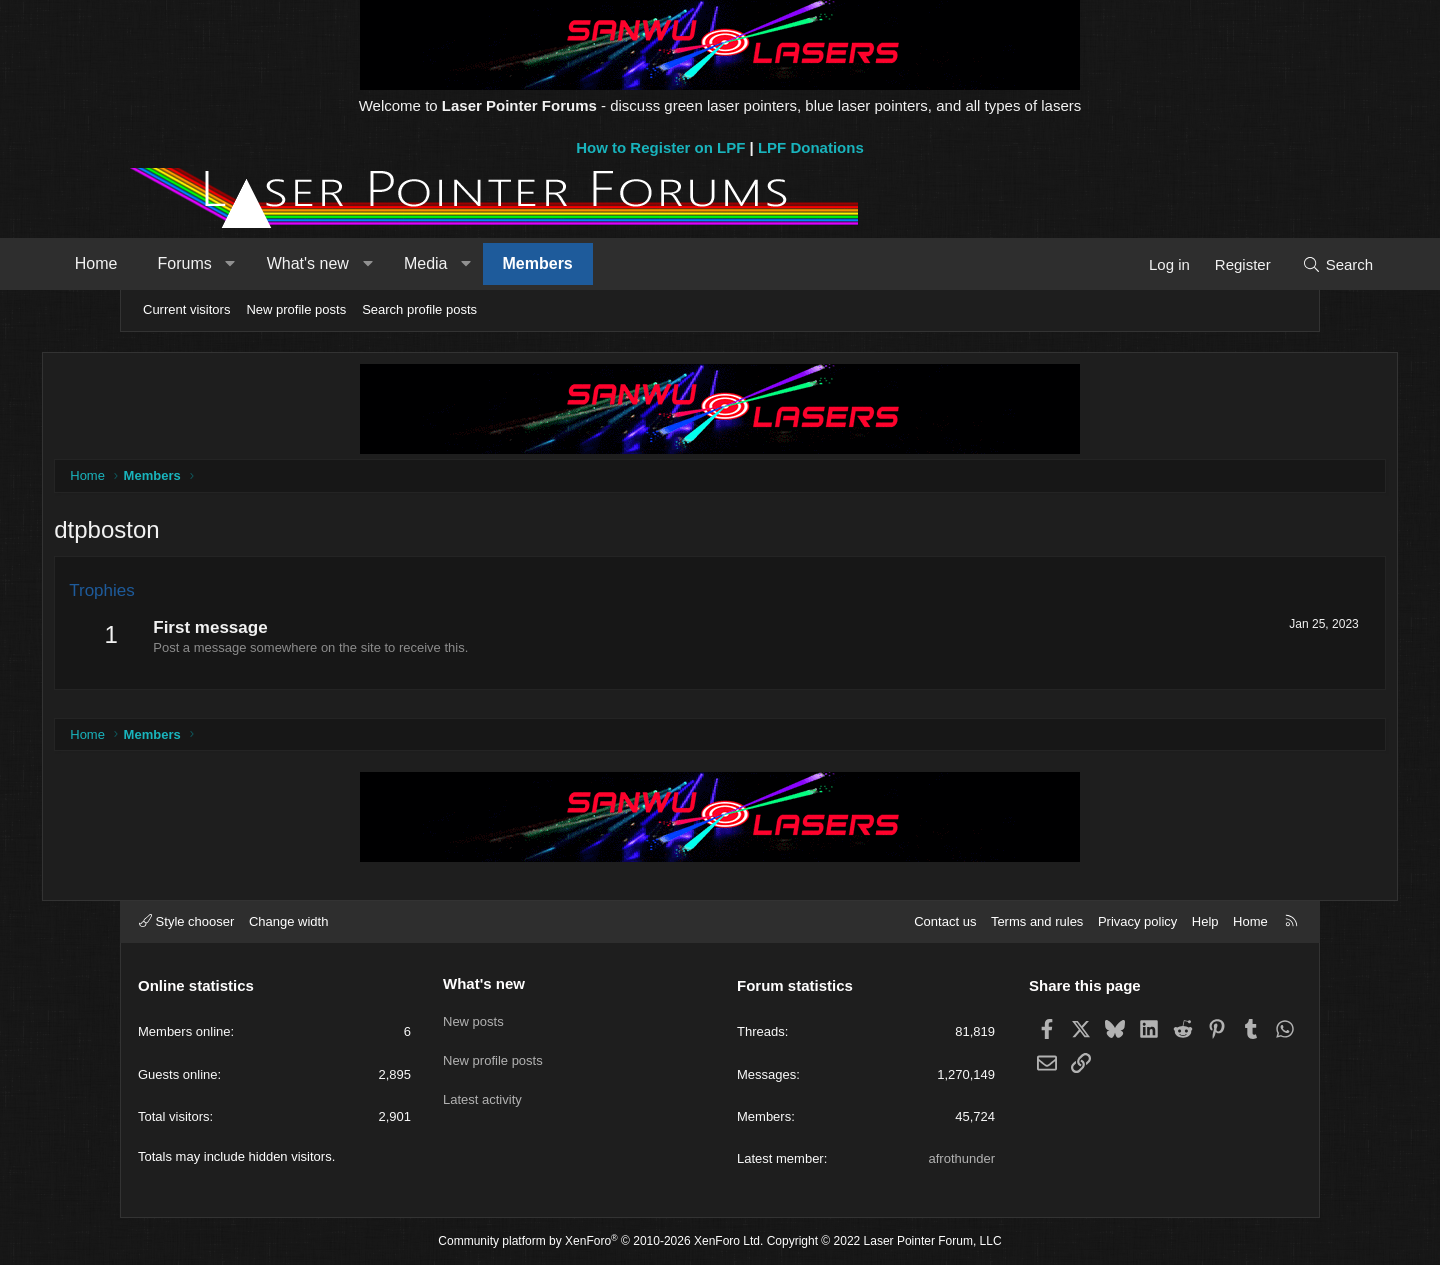 This screenshot has width=1440, height=1265. What do you see at coordinates (501, 263) in the screenshot?
I see `Media` at bounding box center [501, 263].